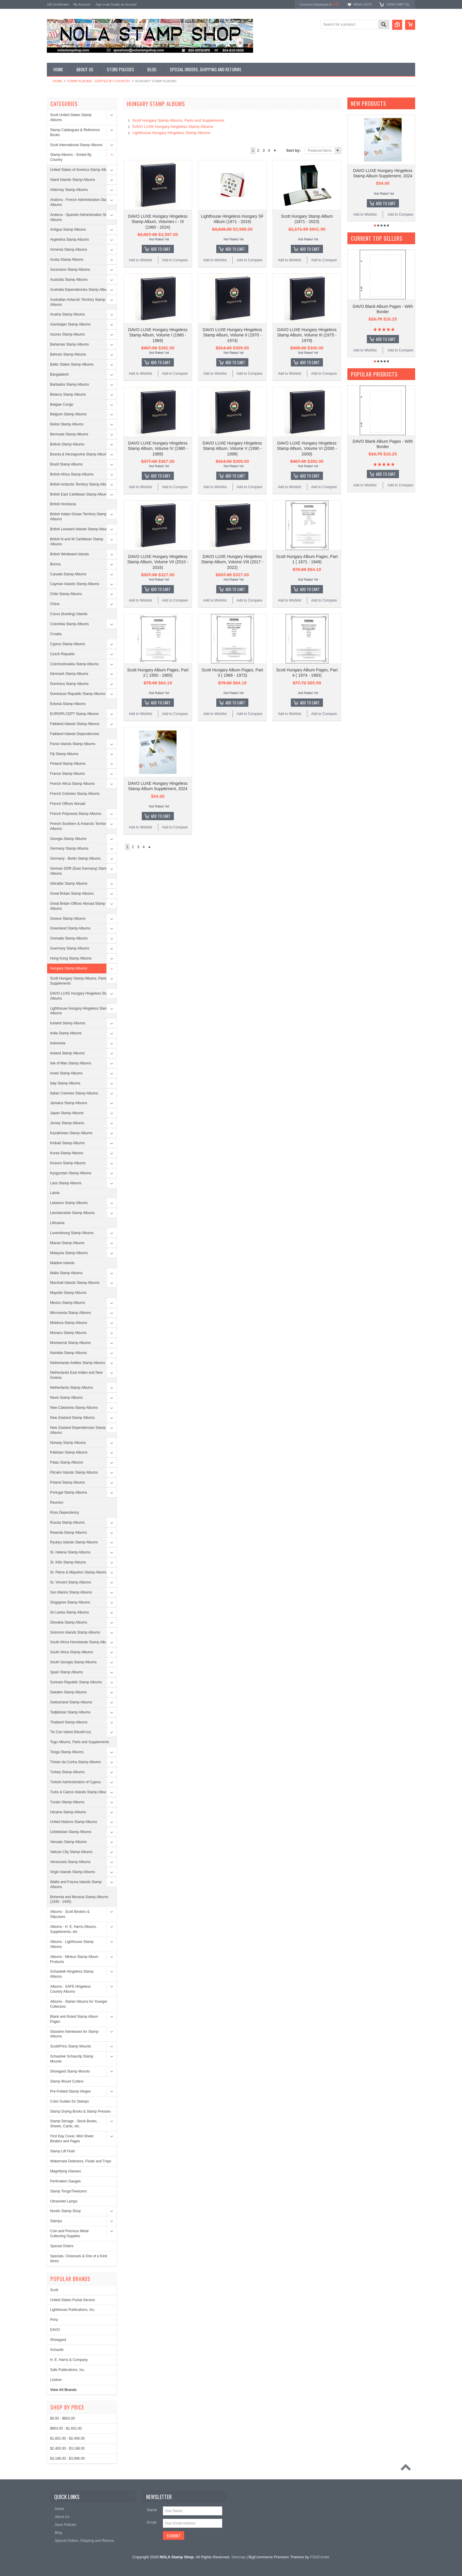 Image resolution: width=462 pixels, height=2576 pixels. What do you see at coordinates (71, 474) in the screenshot?
I see `British Africa Stamp Albums` at bounding box center [71, 474].